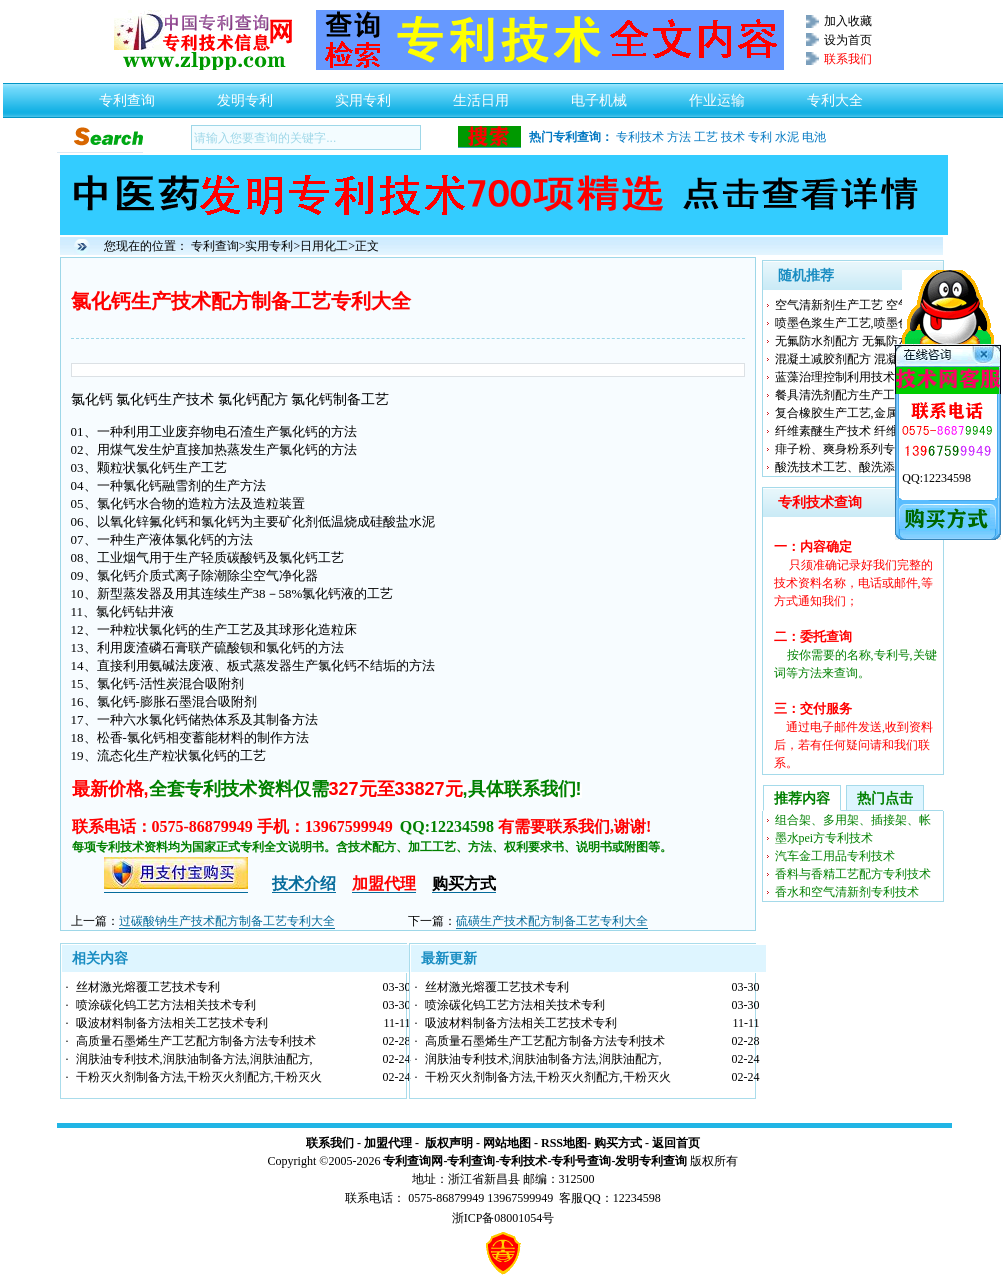  I want to click on 专利查询网, so click(413, 1161).